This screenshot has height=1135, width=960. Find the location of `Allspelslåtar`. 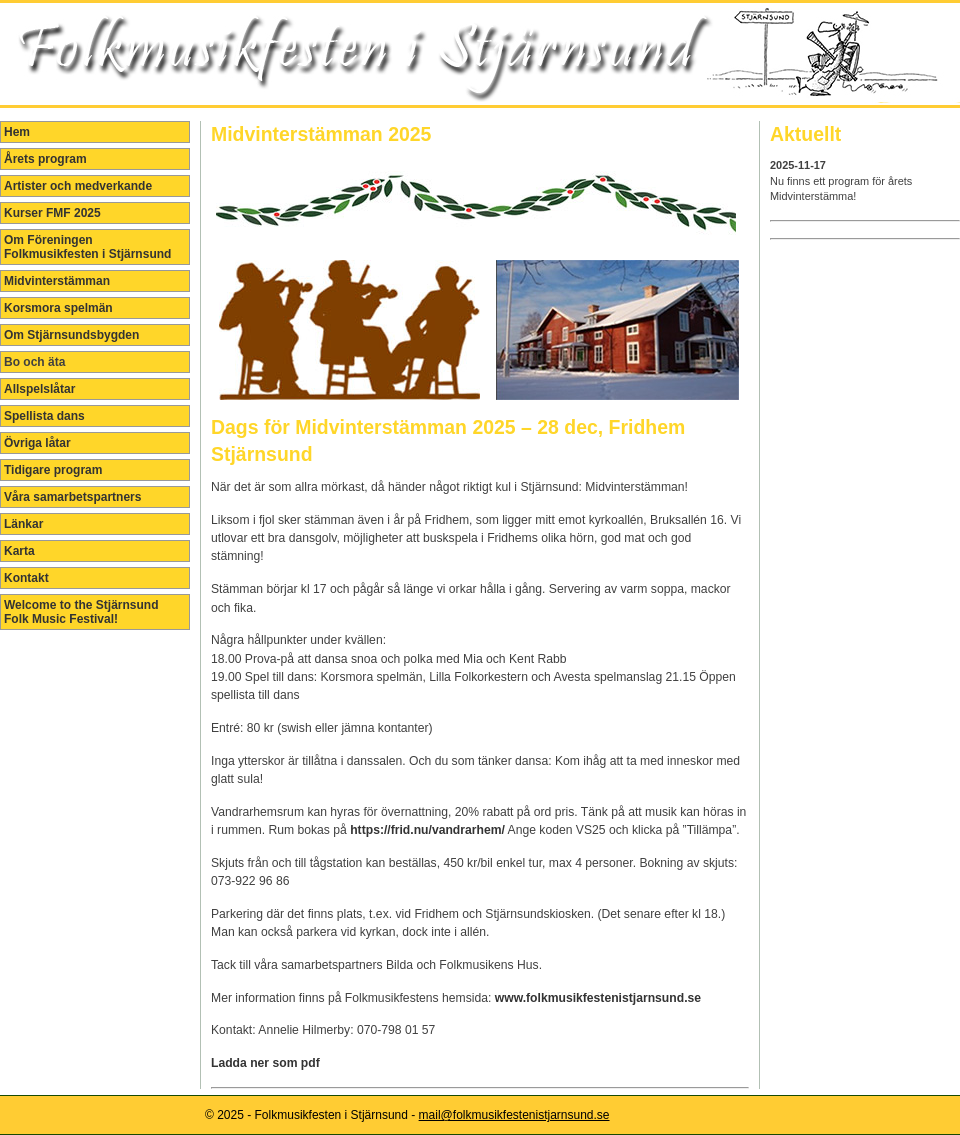

Allspelslåtar is located at coordinates (39, 389).